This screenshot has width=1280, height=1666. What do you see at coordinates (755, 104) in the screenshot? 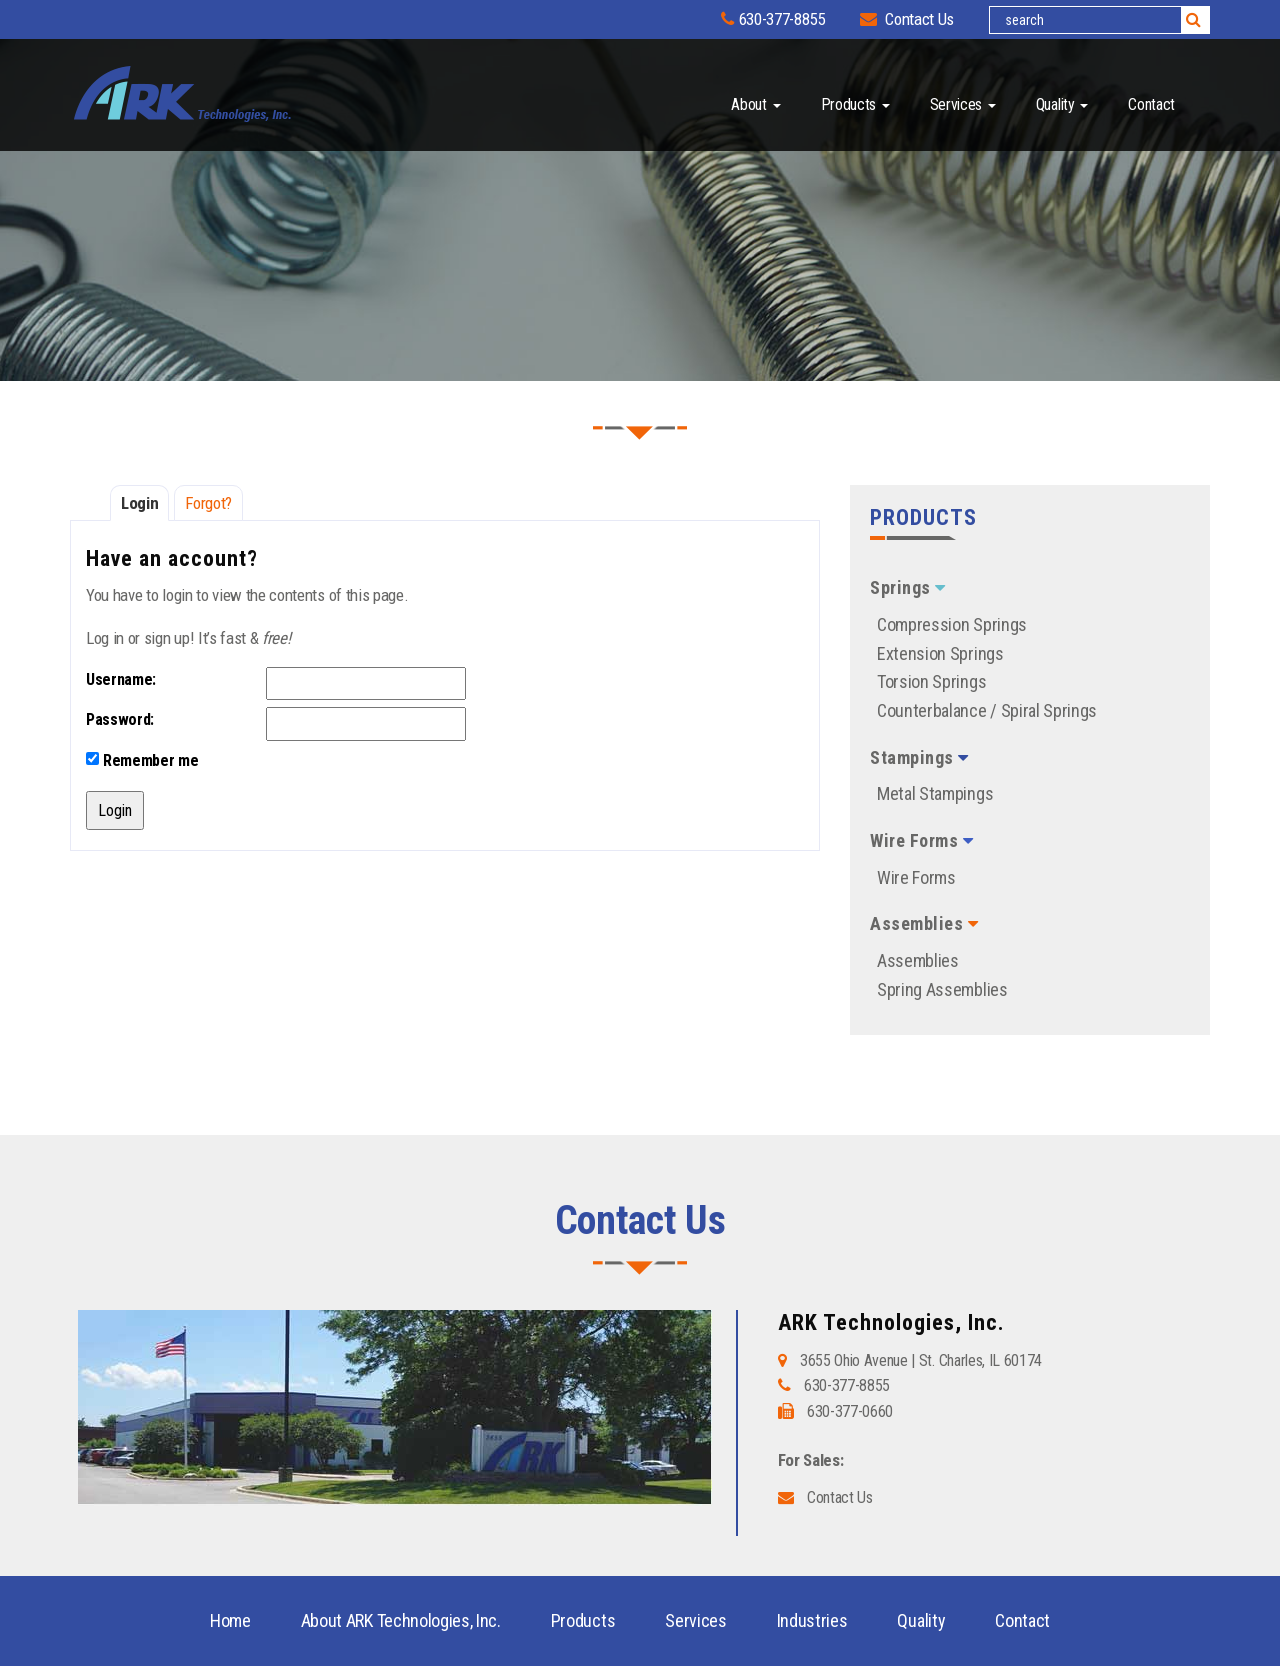
I see `About` at bounding box center [755, 104].